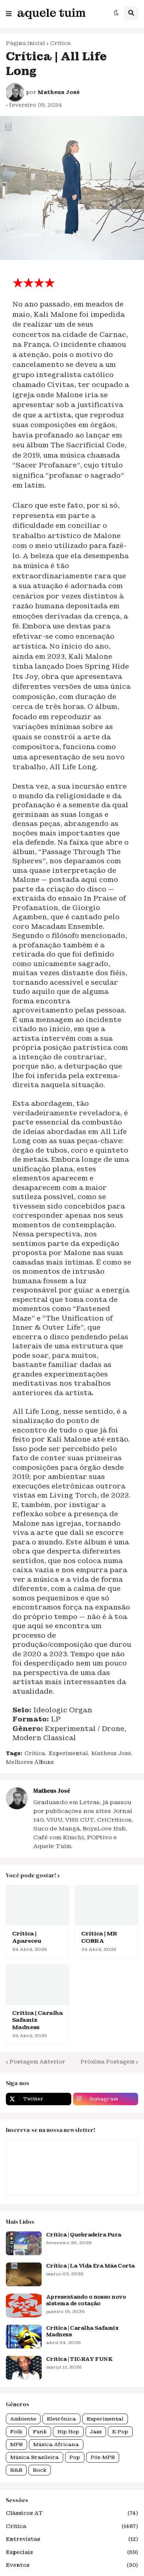 The image size is (144, 2576). What do you see at coordinates (74, 2457) in the screenshot?
I see `Pop` at bounding box center [74, 2457].